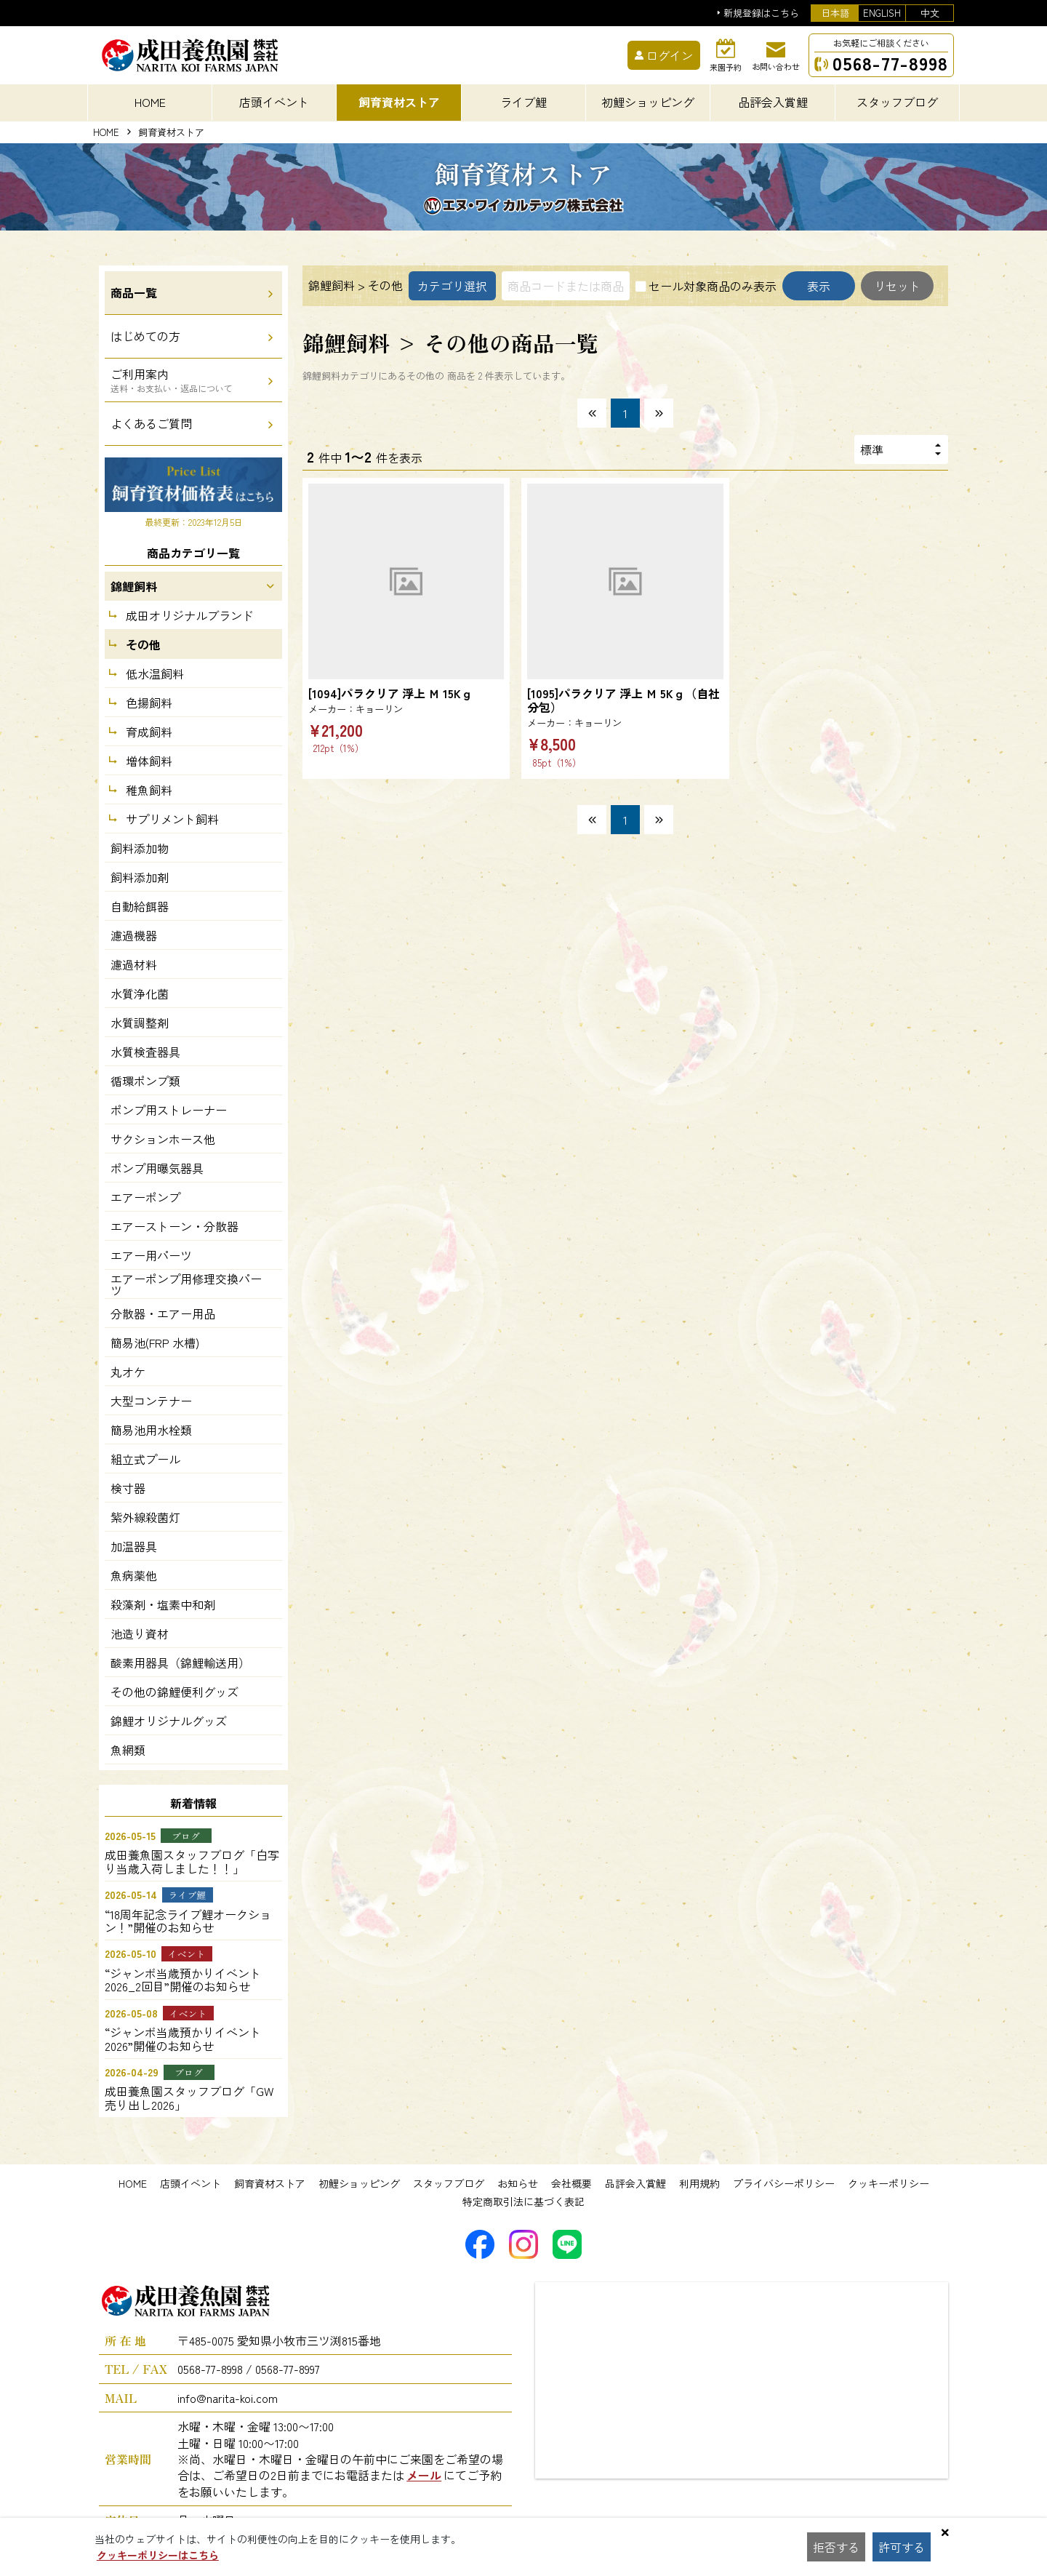  I want to click on HOME, so click(150, 102).